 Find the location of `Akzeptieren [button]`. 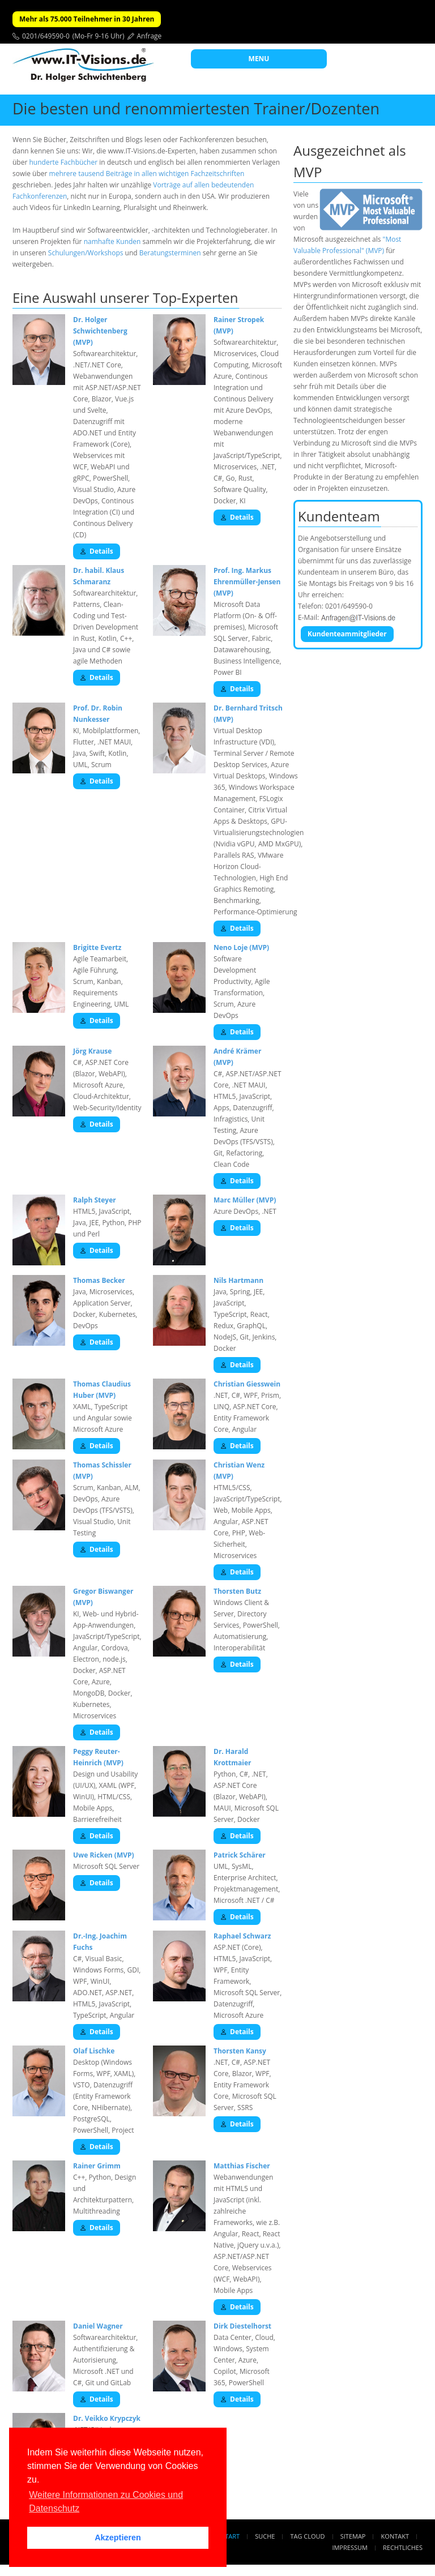

Akzeptieren [button] is located at coordinates (118, 2537).